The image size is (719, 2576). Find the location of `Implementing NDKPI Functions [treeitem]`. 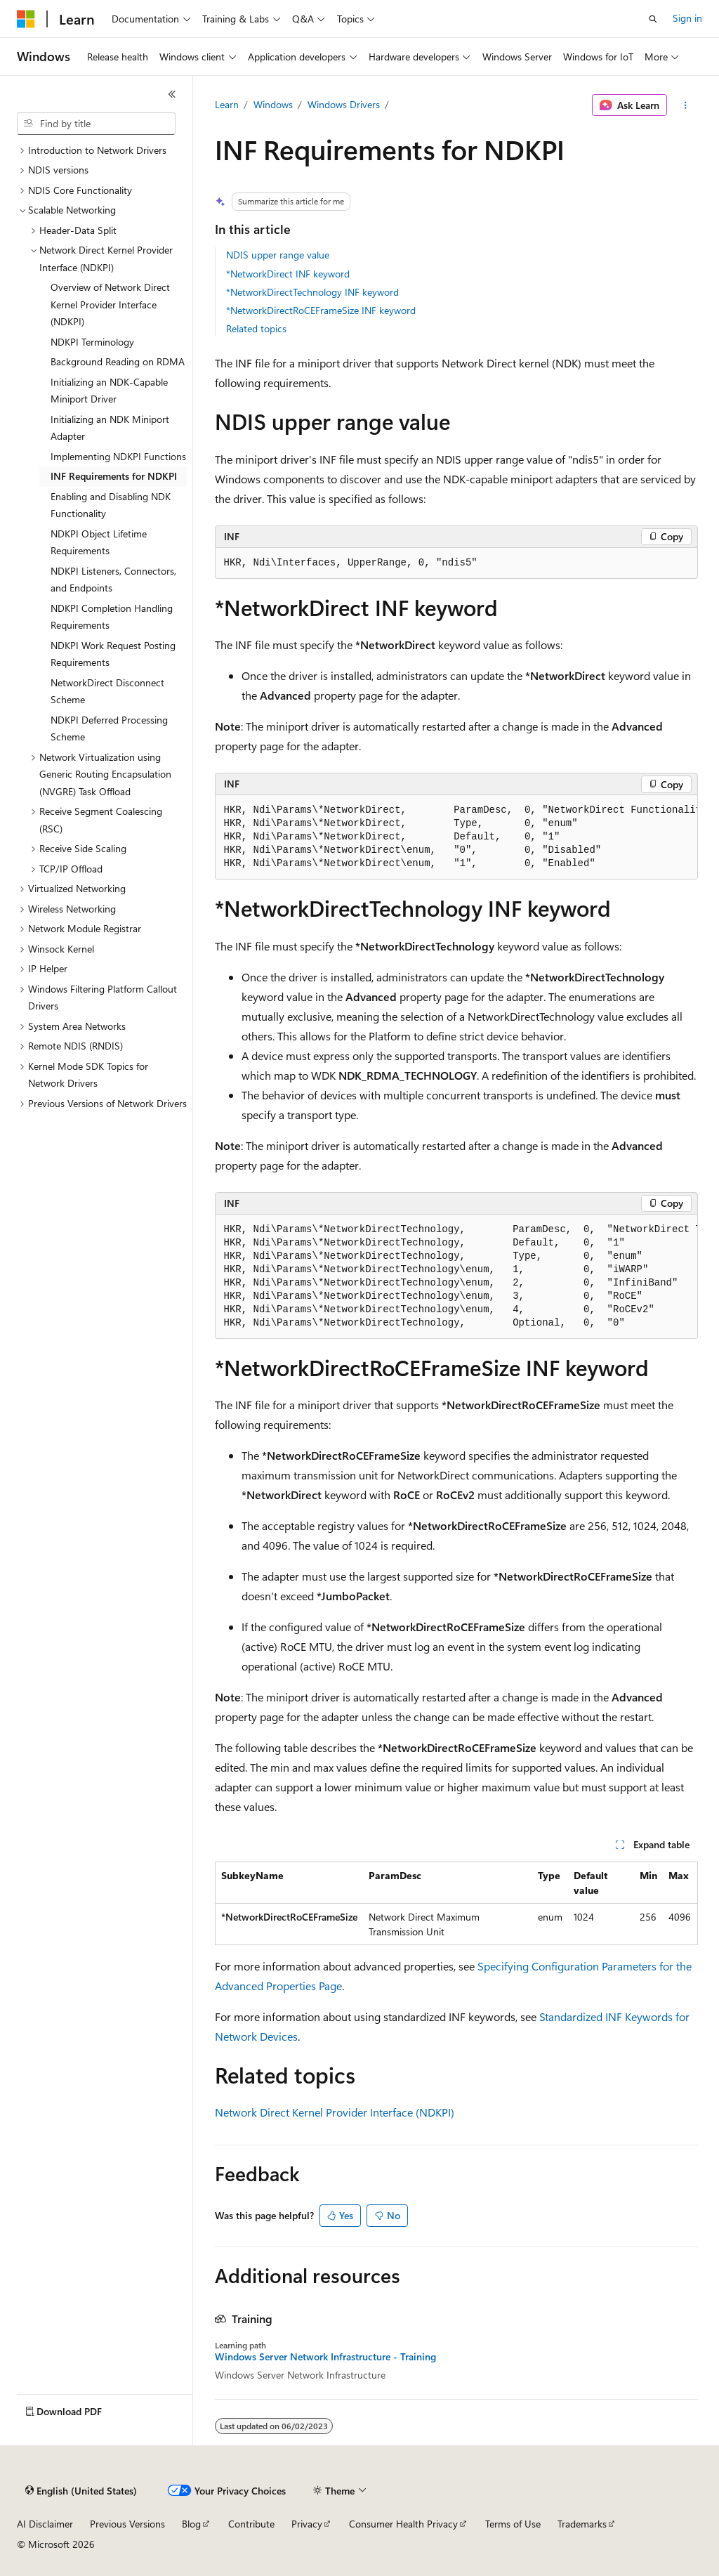

Implementing NDKPI Functions [treeitem] is located at coordinates (118, 456).